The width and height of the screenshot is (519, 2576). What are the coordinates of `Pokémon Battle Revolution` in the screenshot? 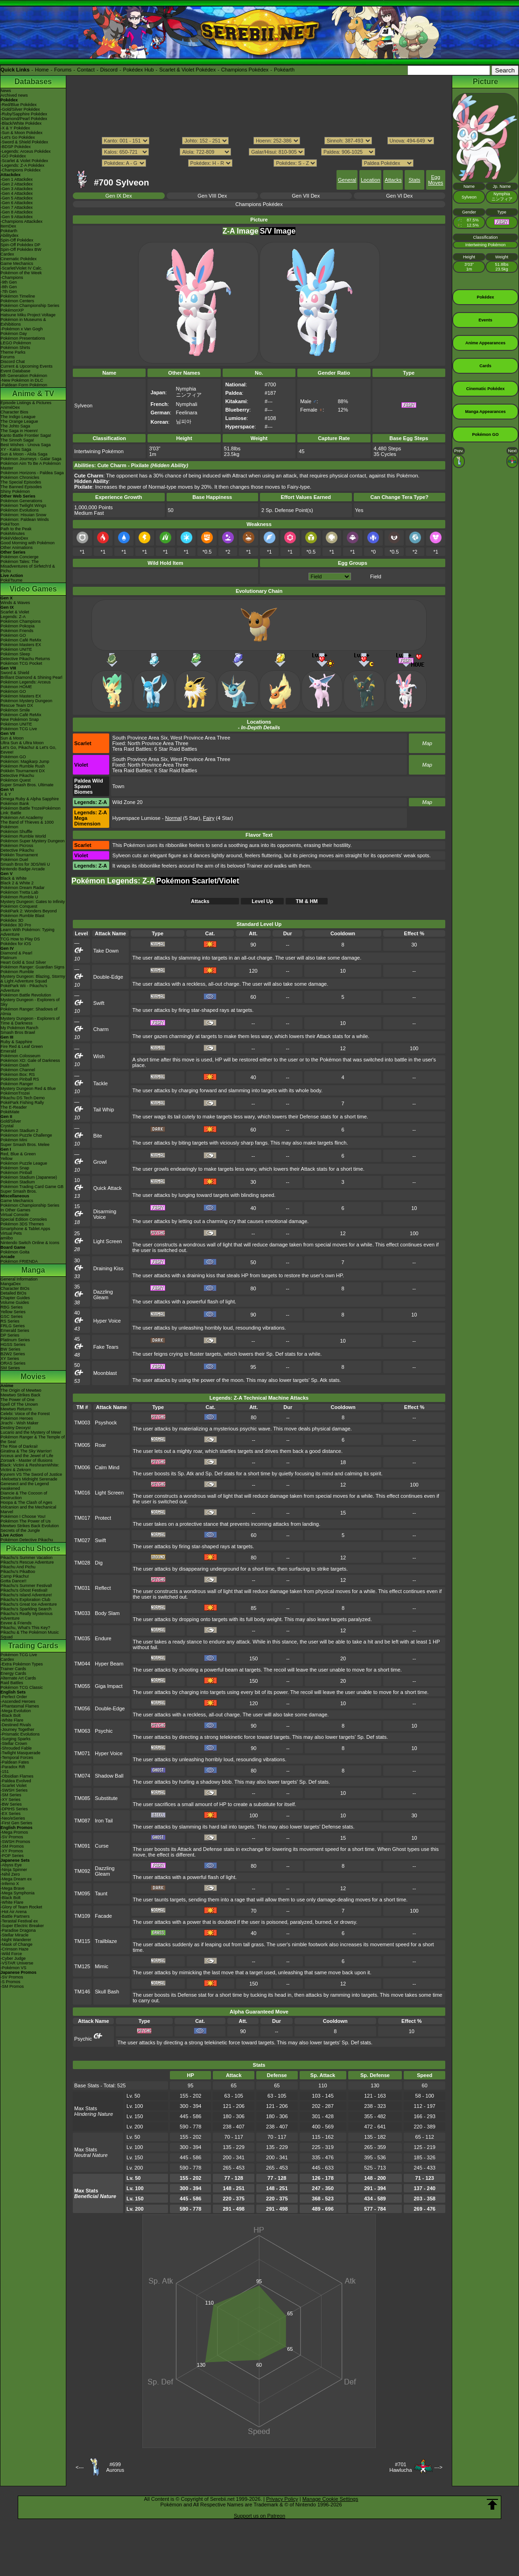 It's located at (25, 995).